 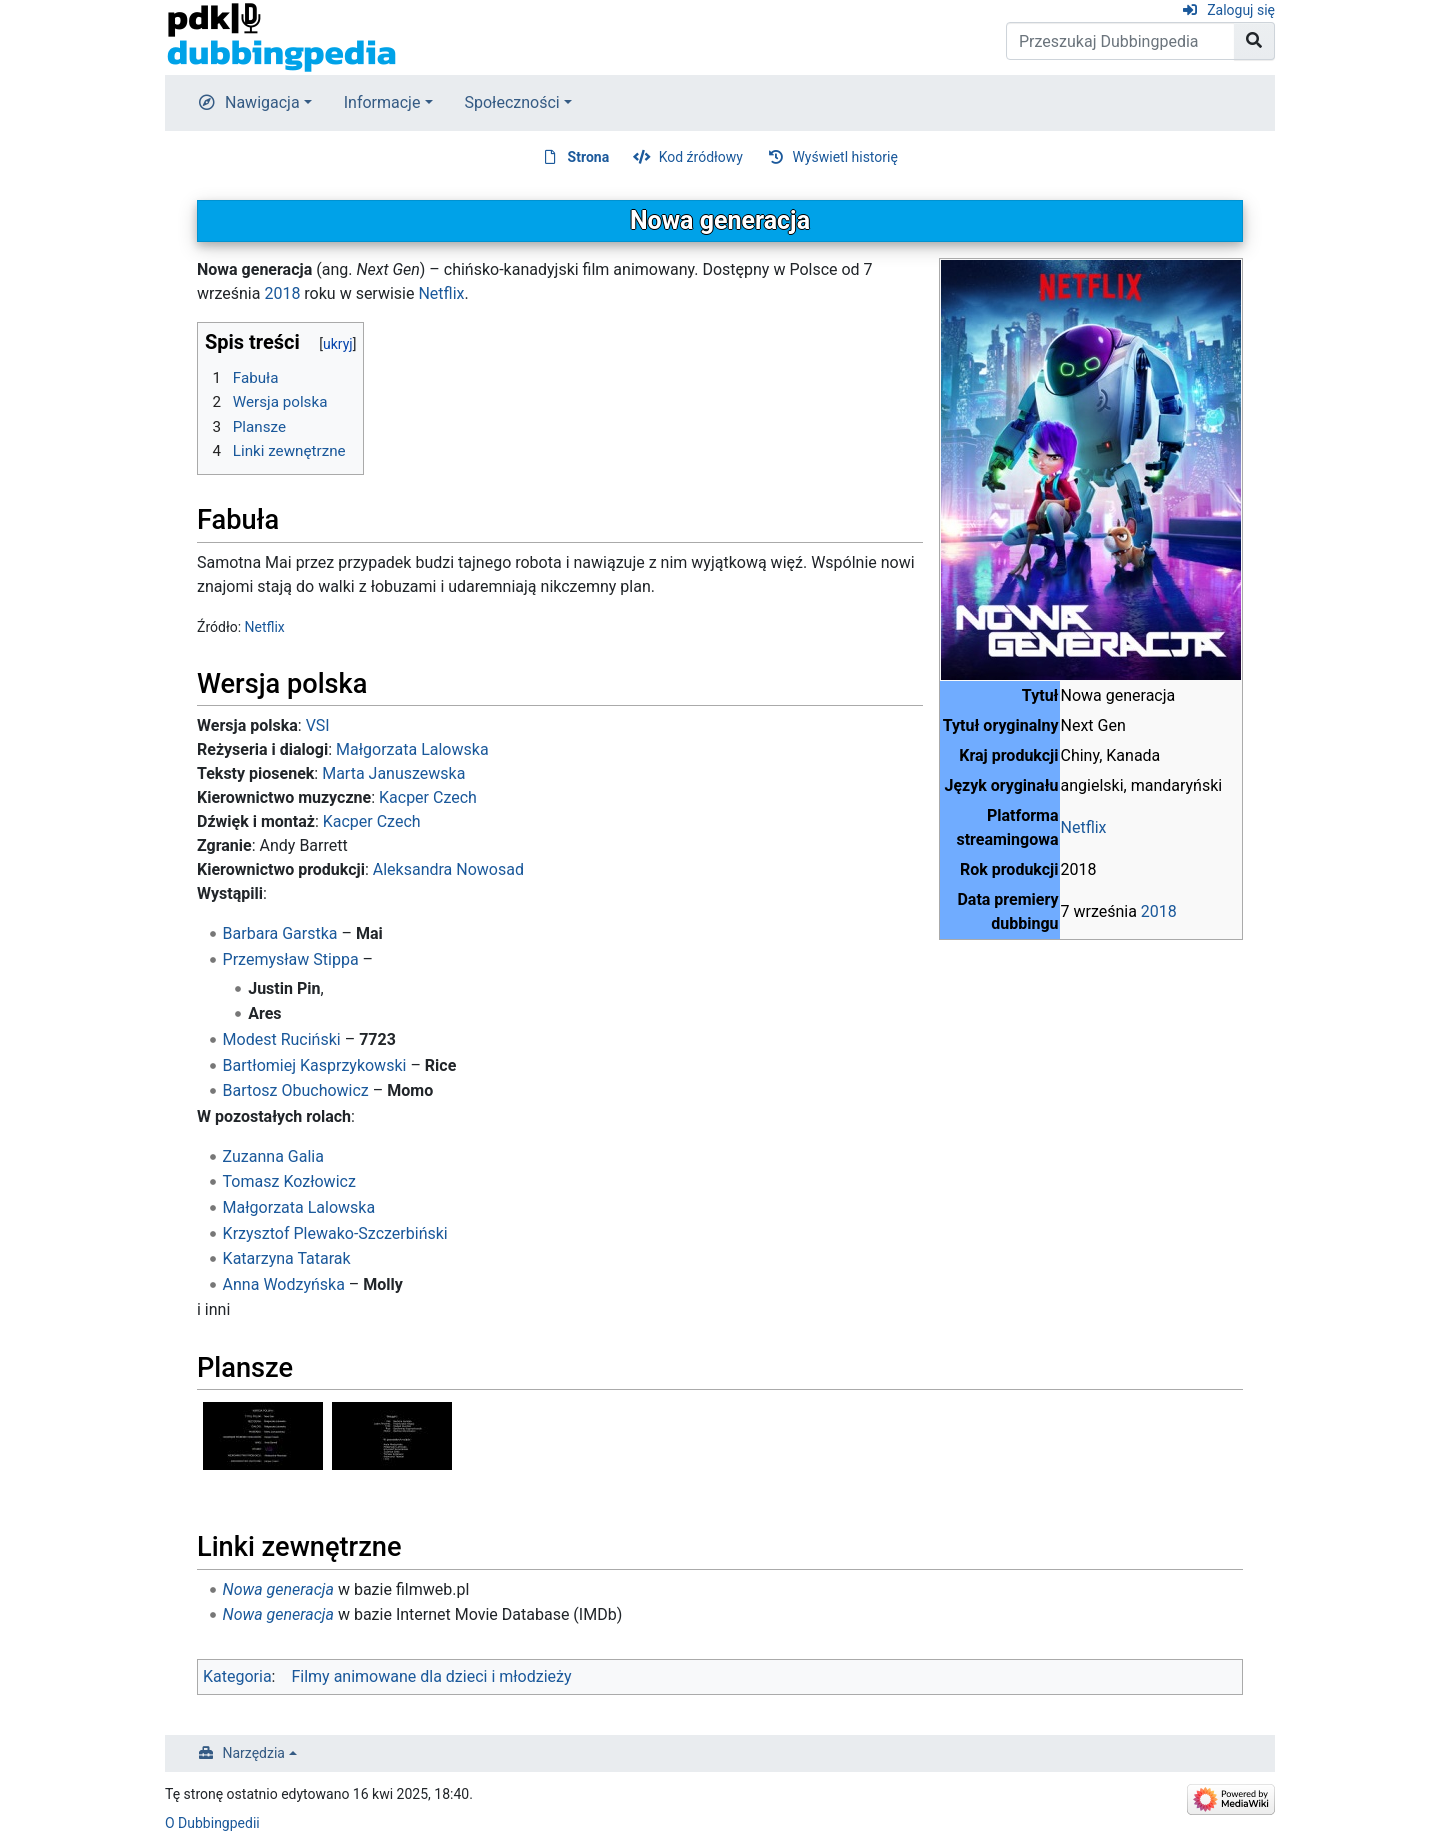 What do you see at coordinates (315, 1065) in the screenshot?
I see `Bartłomiej Kasprzykowski` at bounding box center [315, 1065].